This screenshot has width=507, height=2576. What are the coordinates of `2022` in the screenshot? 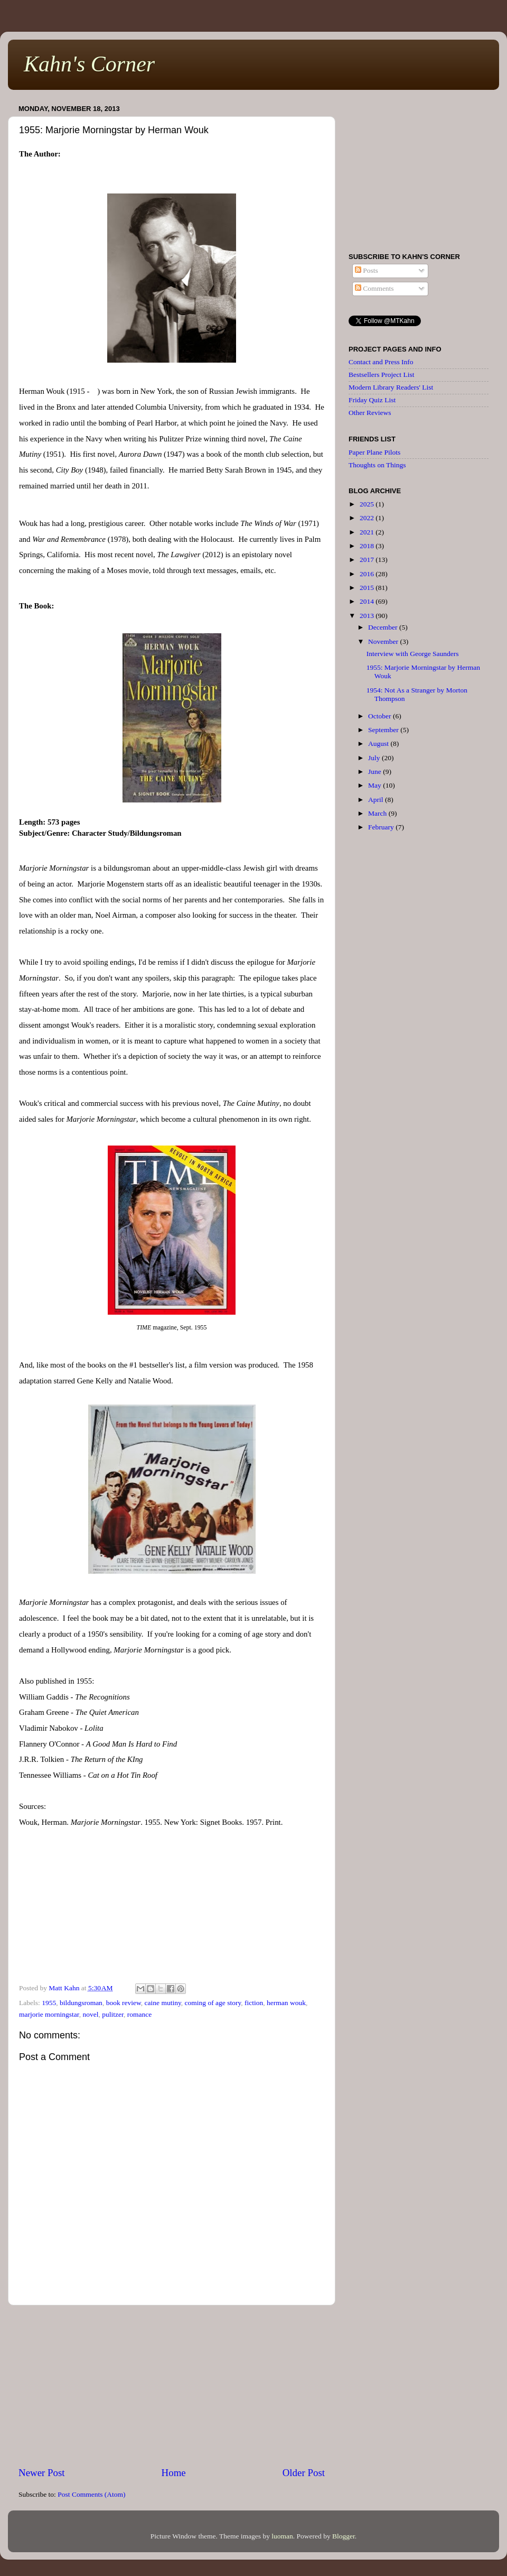 It's located at (367, 518).